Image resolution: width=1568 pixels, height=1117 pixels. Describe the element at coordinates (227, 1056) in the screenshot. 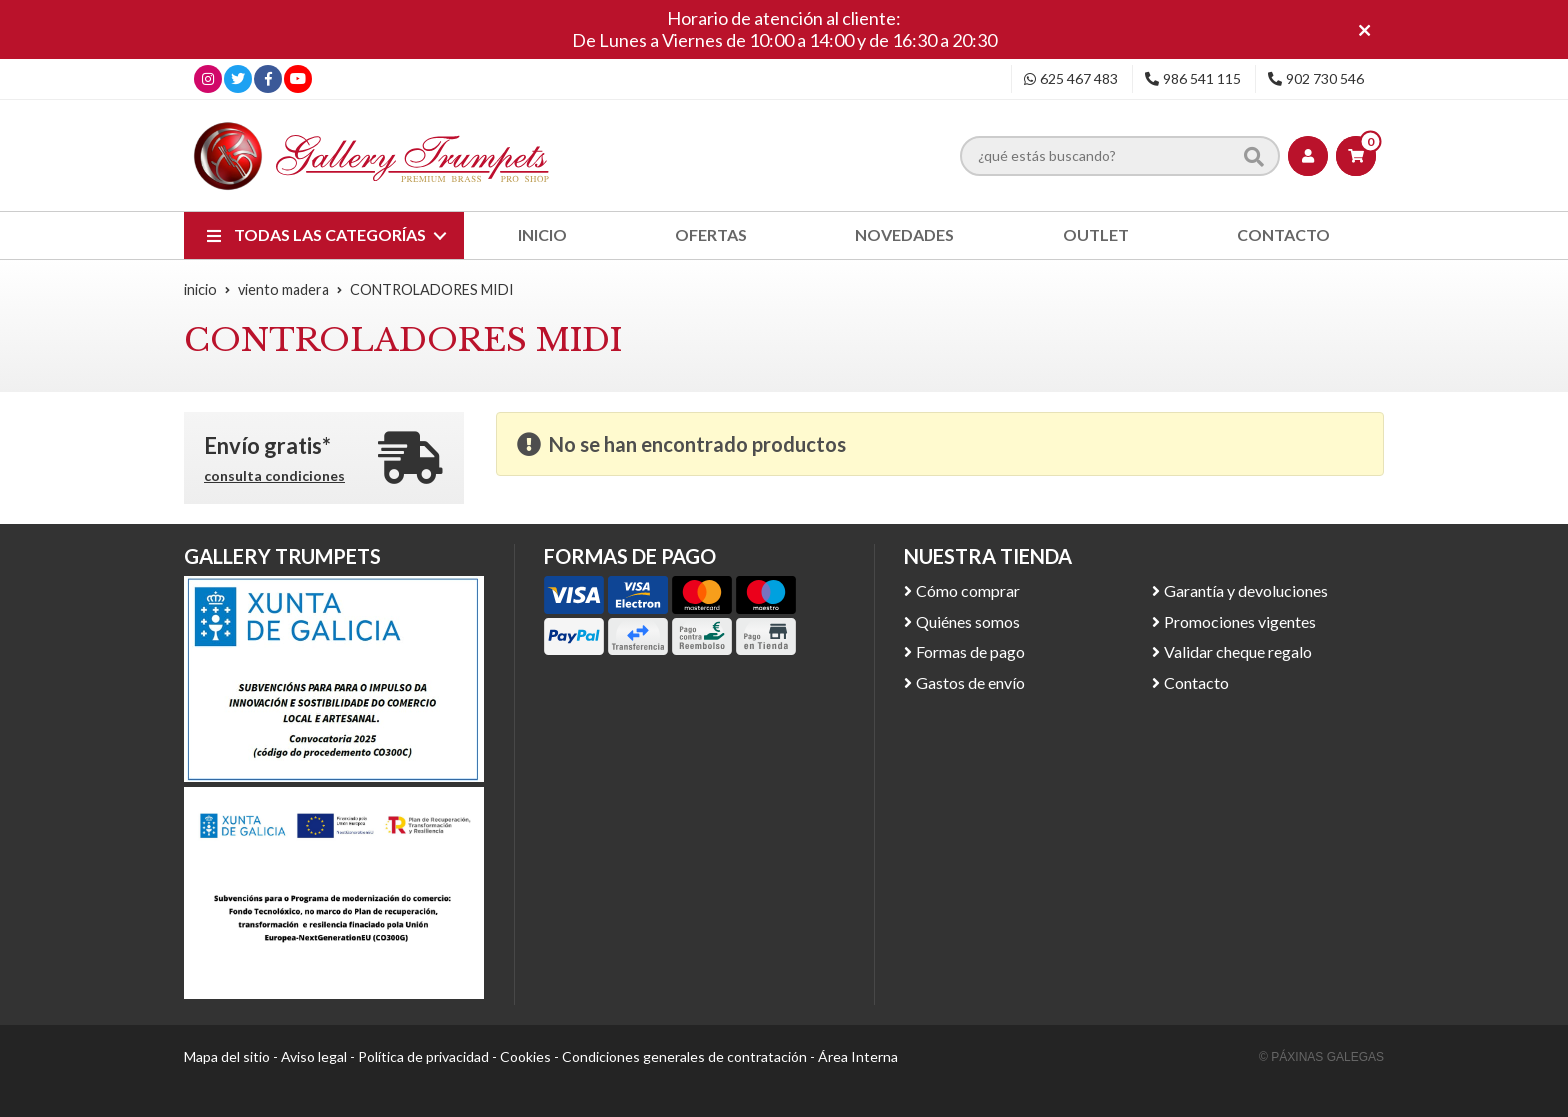

I see `Mapa del sitio` at that location.